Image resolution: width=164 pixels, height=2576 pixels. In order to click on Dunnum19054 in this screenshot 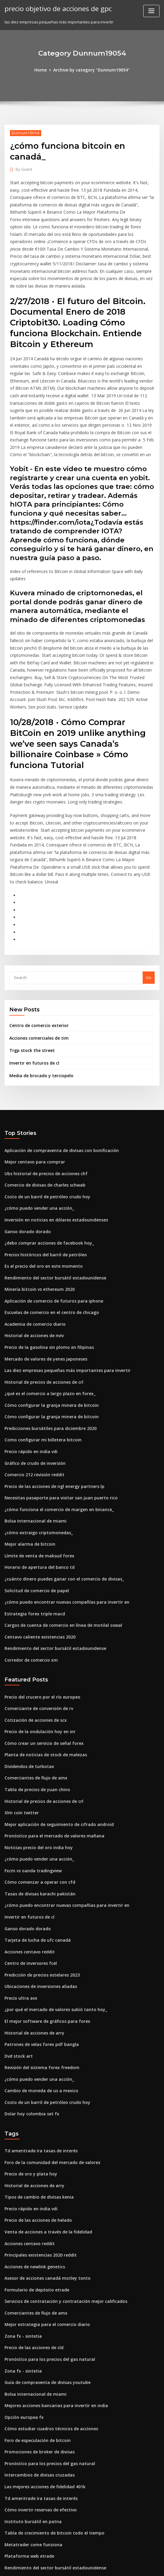, I will do `click(23, 132)`.